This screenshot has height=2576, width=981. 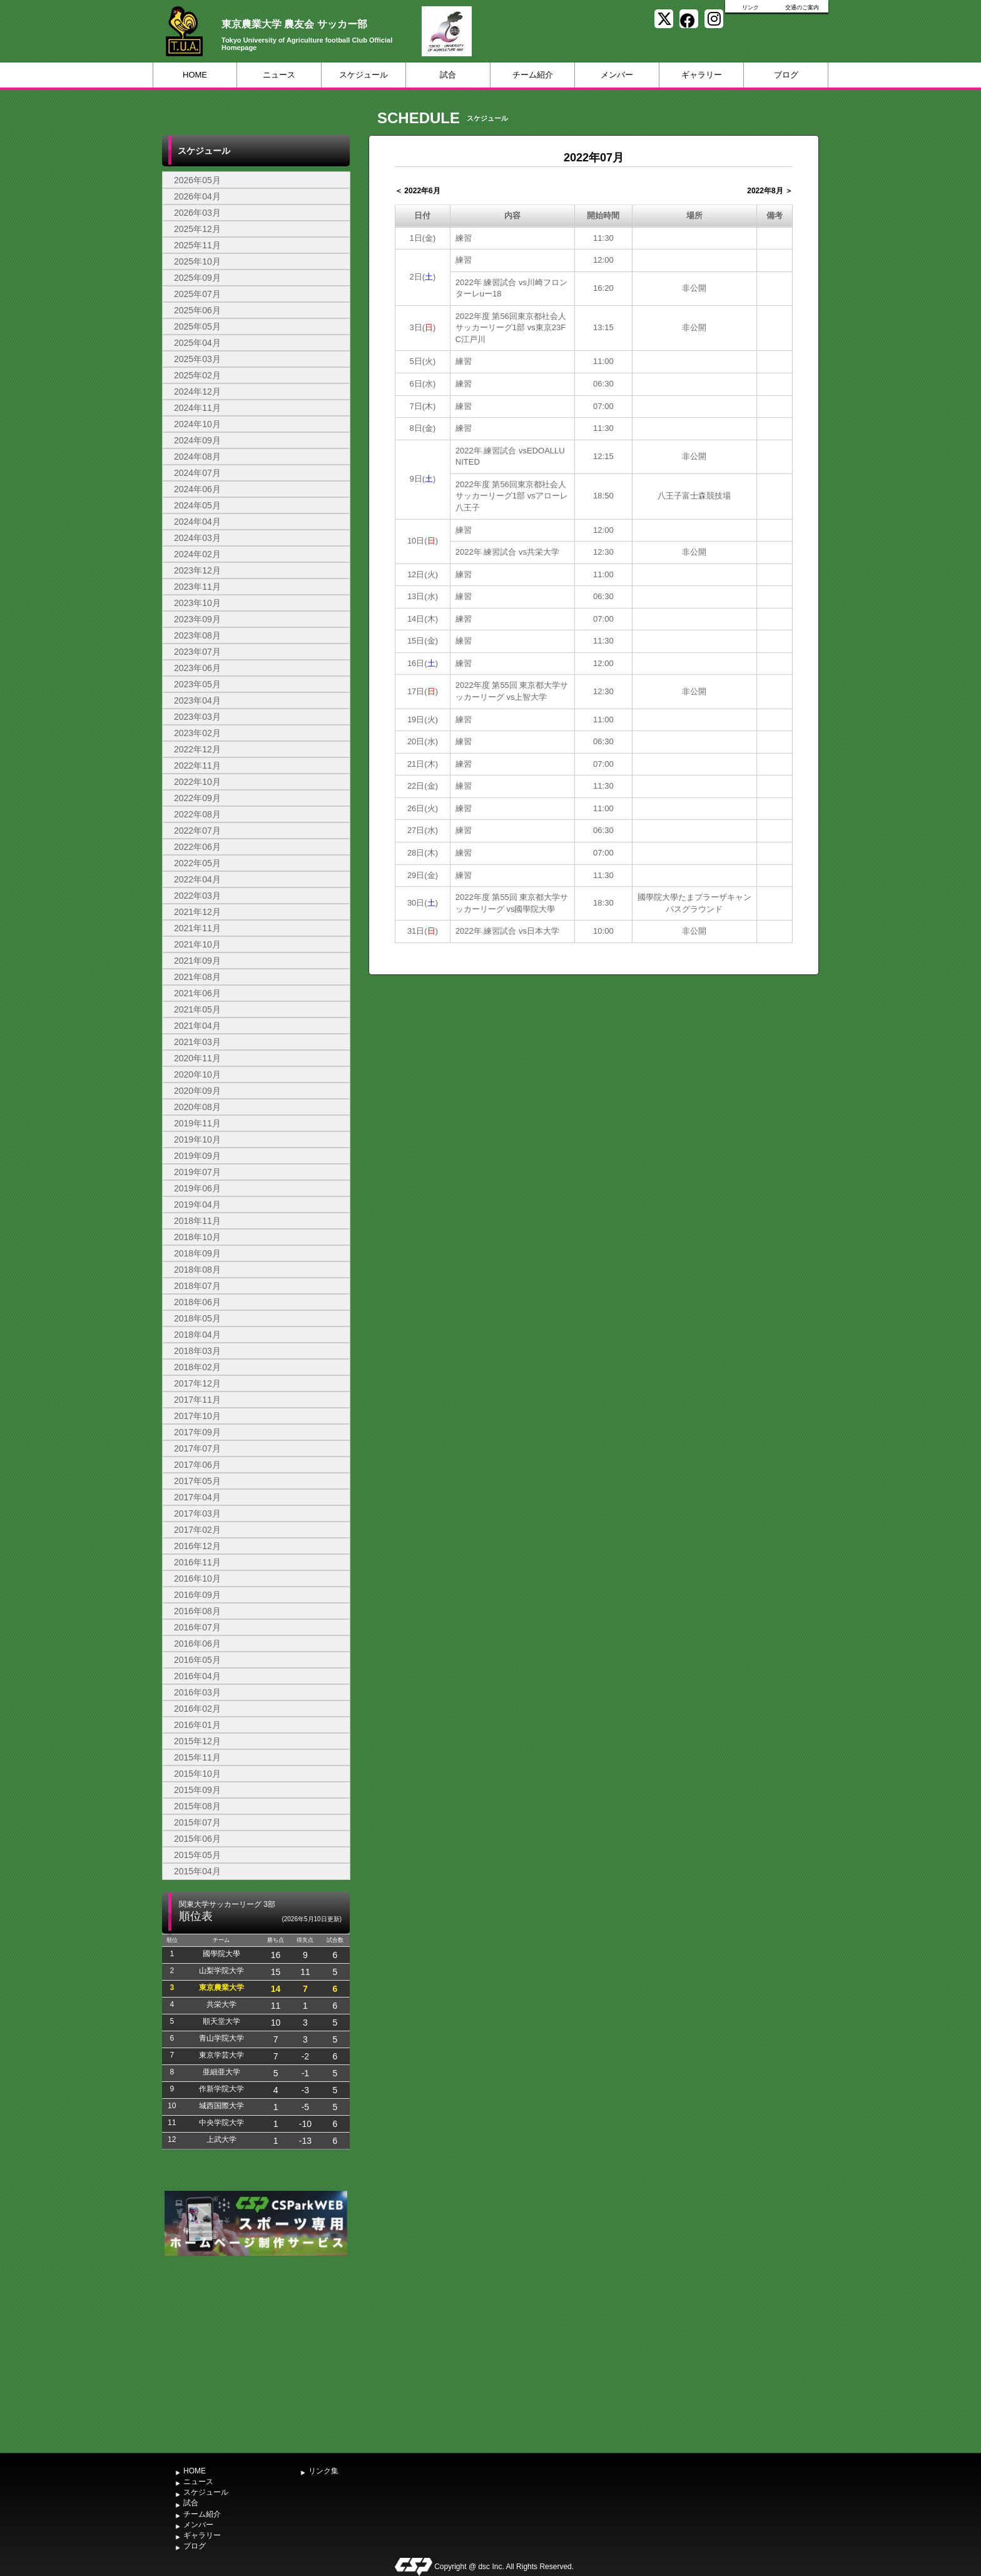 What do you see at coordinates (197, 765) in the screenshot?
I see `2022年11月` at bounding box center [197, 765].